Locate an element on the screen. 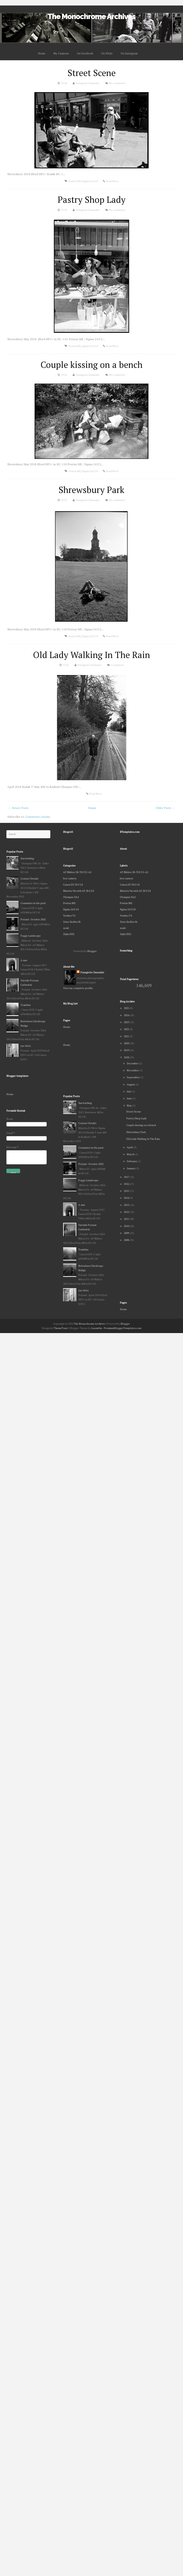  Pastry Shop Lady is located at coordinates (92, 199).